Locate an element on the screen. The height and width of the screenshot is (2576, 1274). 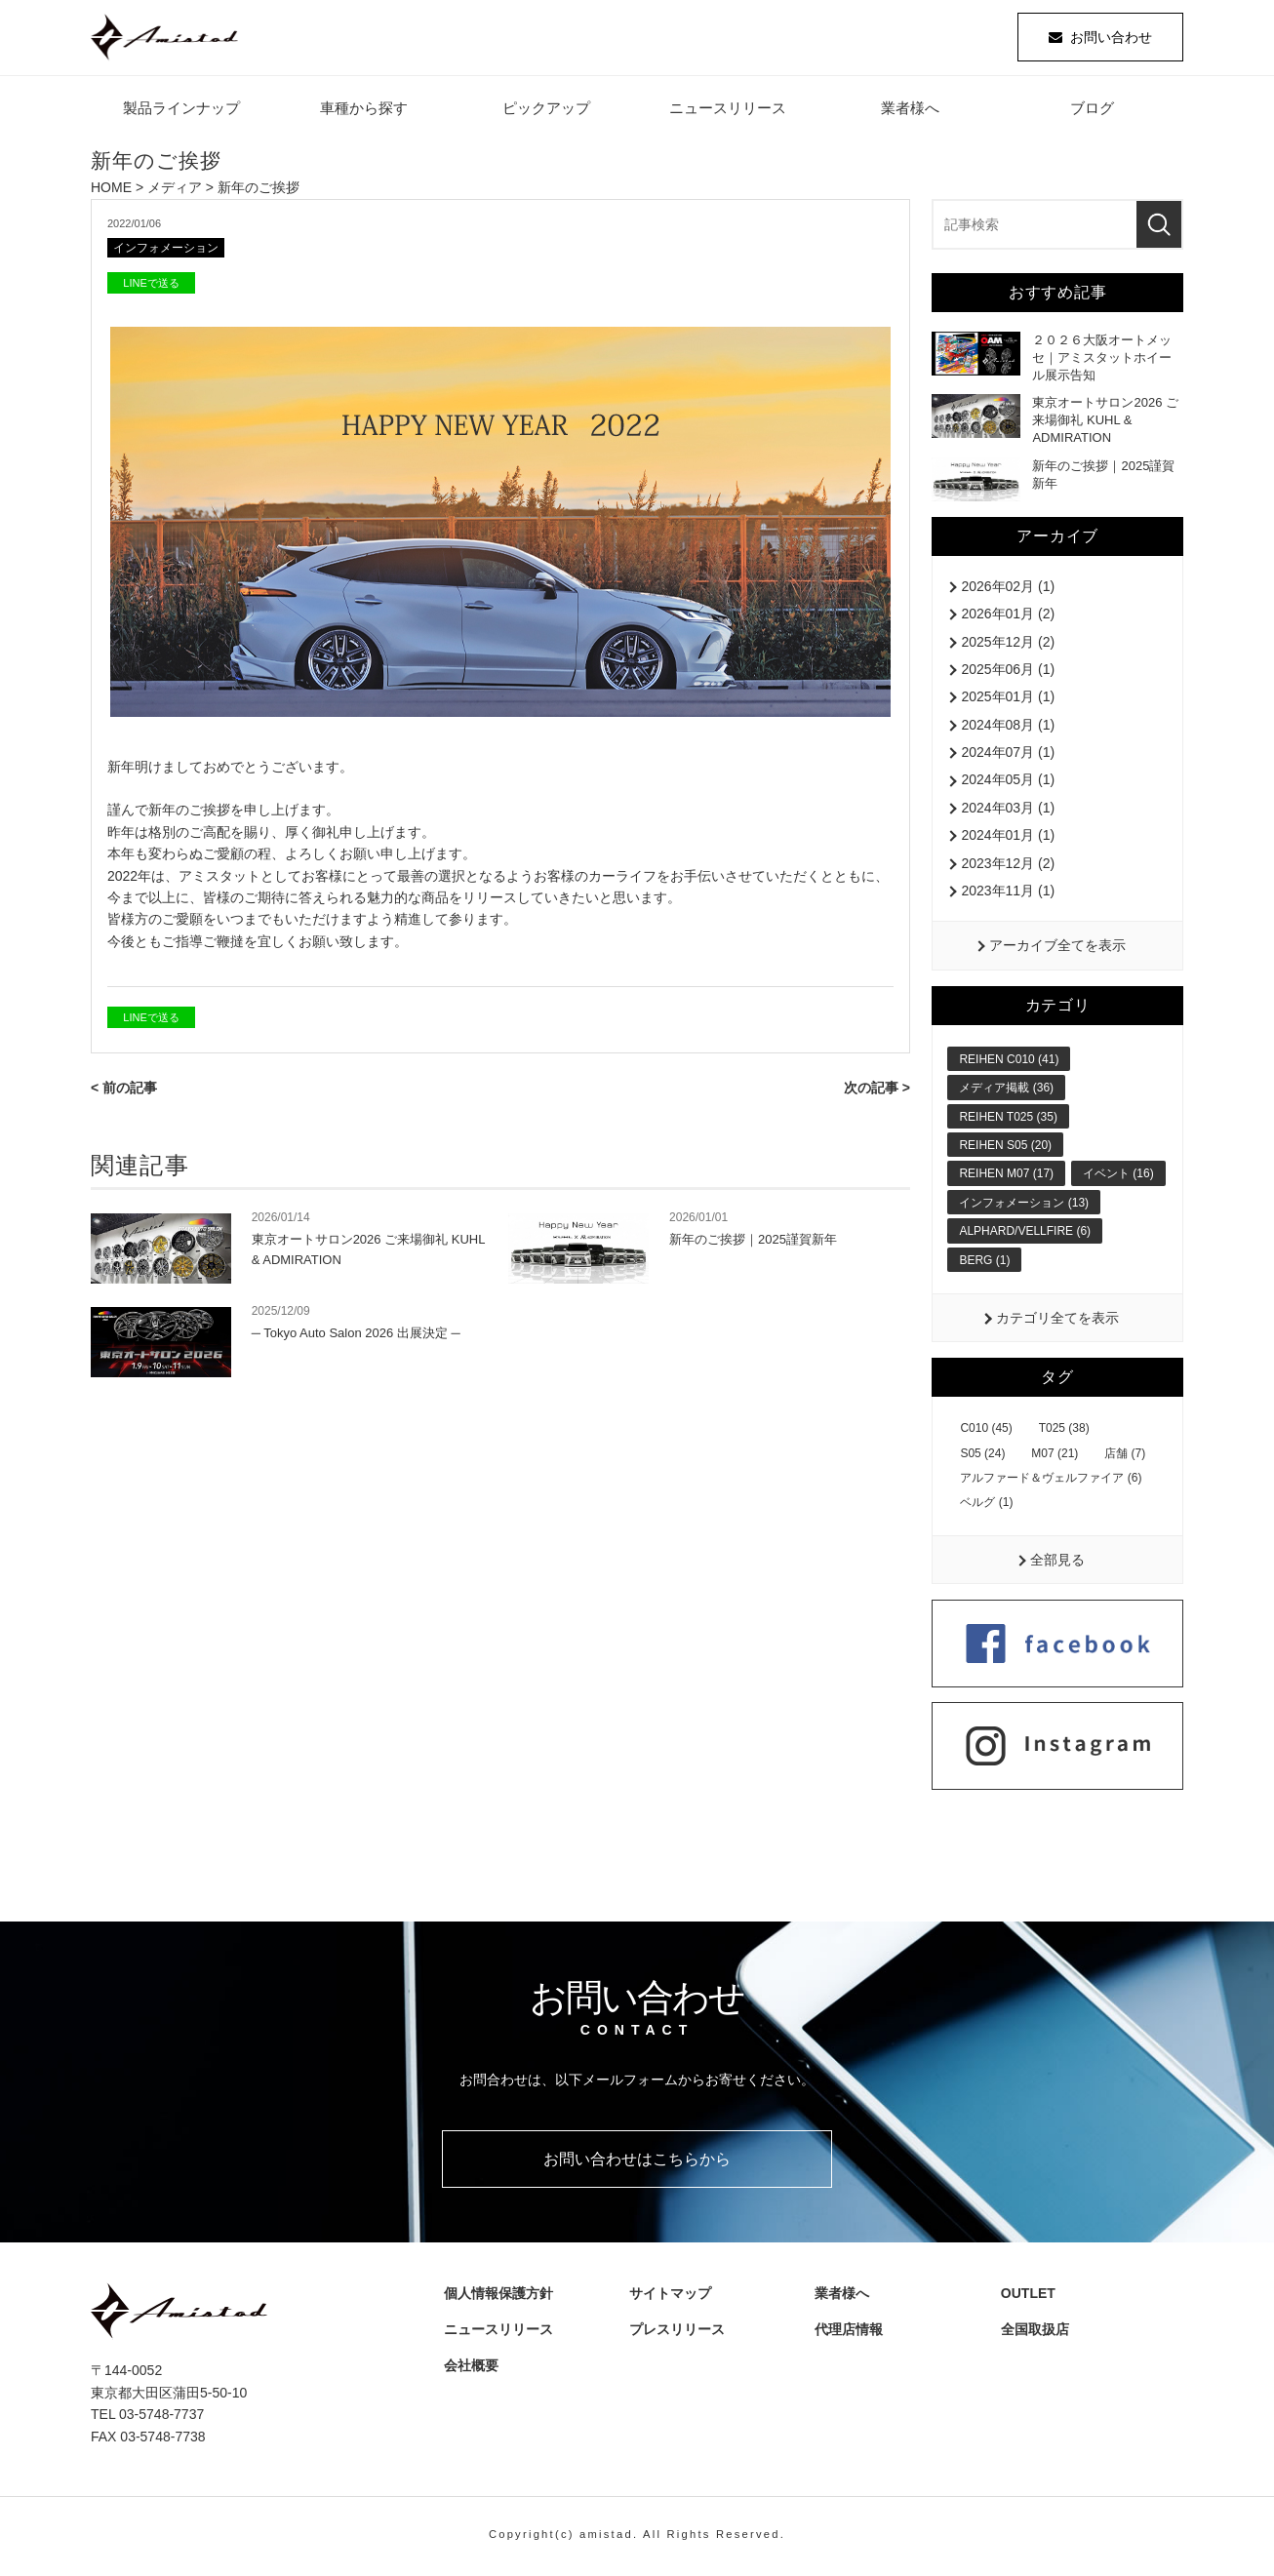
ピックアップ is located at coordinates (546, 111).